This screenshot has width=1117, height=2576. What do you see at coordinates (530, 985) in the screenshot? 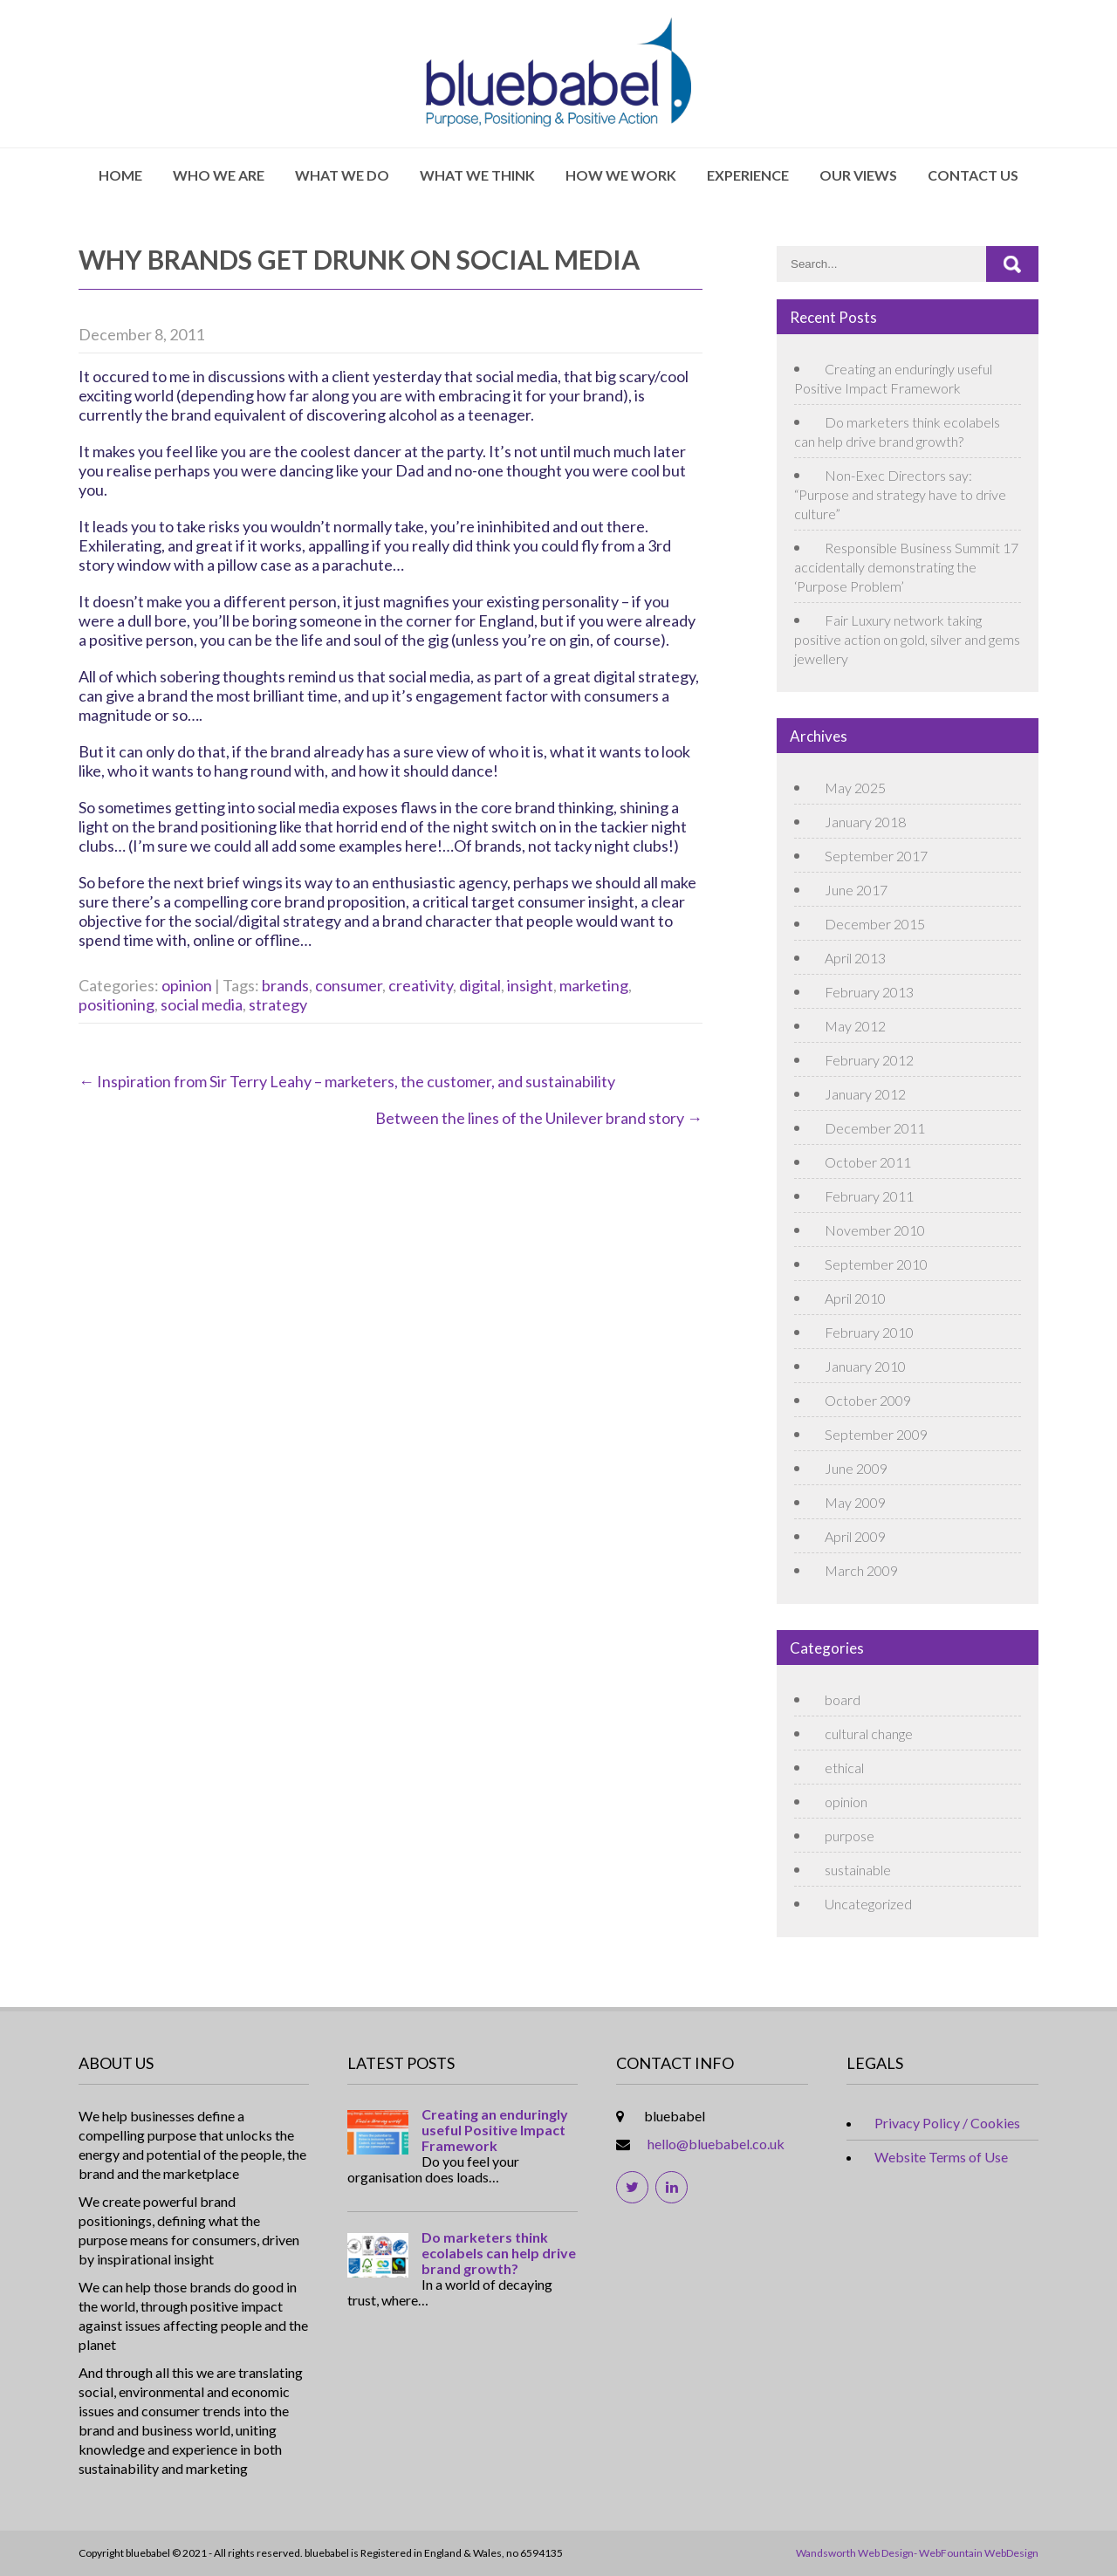
I see `insight` at bounding box center [530, 985].